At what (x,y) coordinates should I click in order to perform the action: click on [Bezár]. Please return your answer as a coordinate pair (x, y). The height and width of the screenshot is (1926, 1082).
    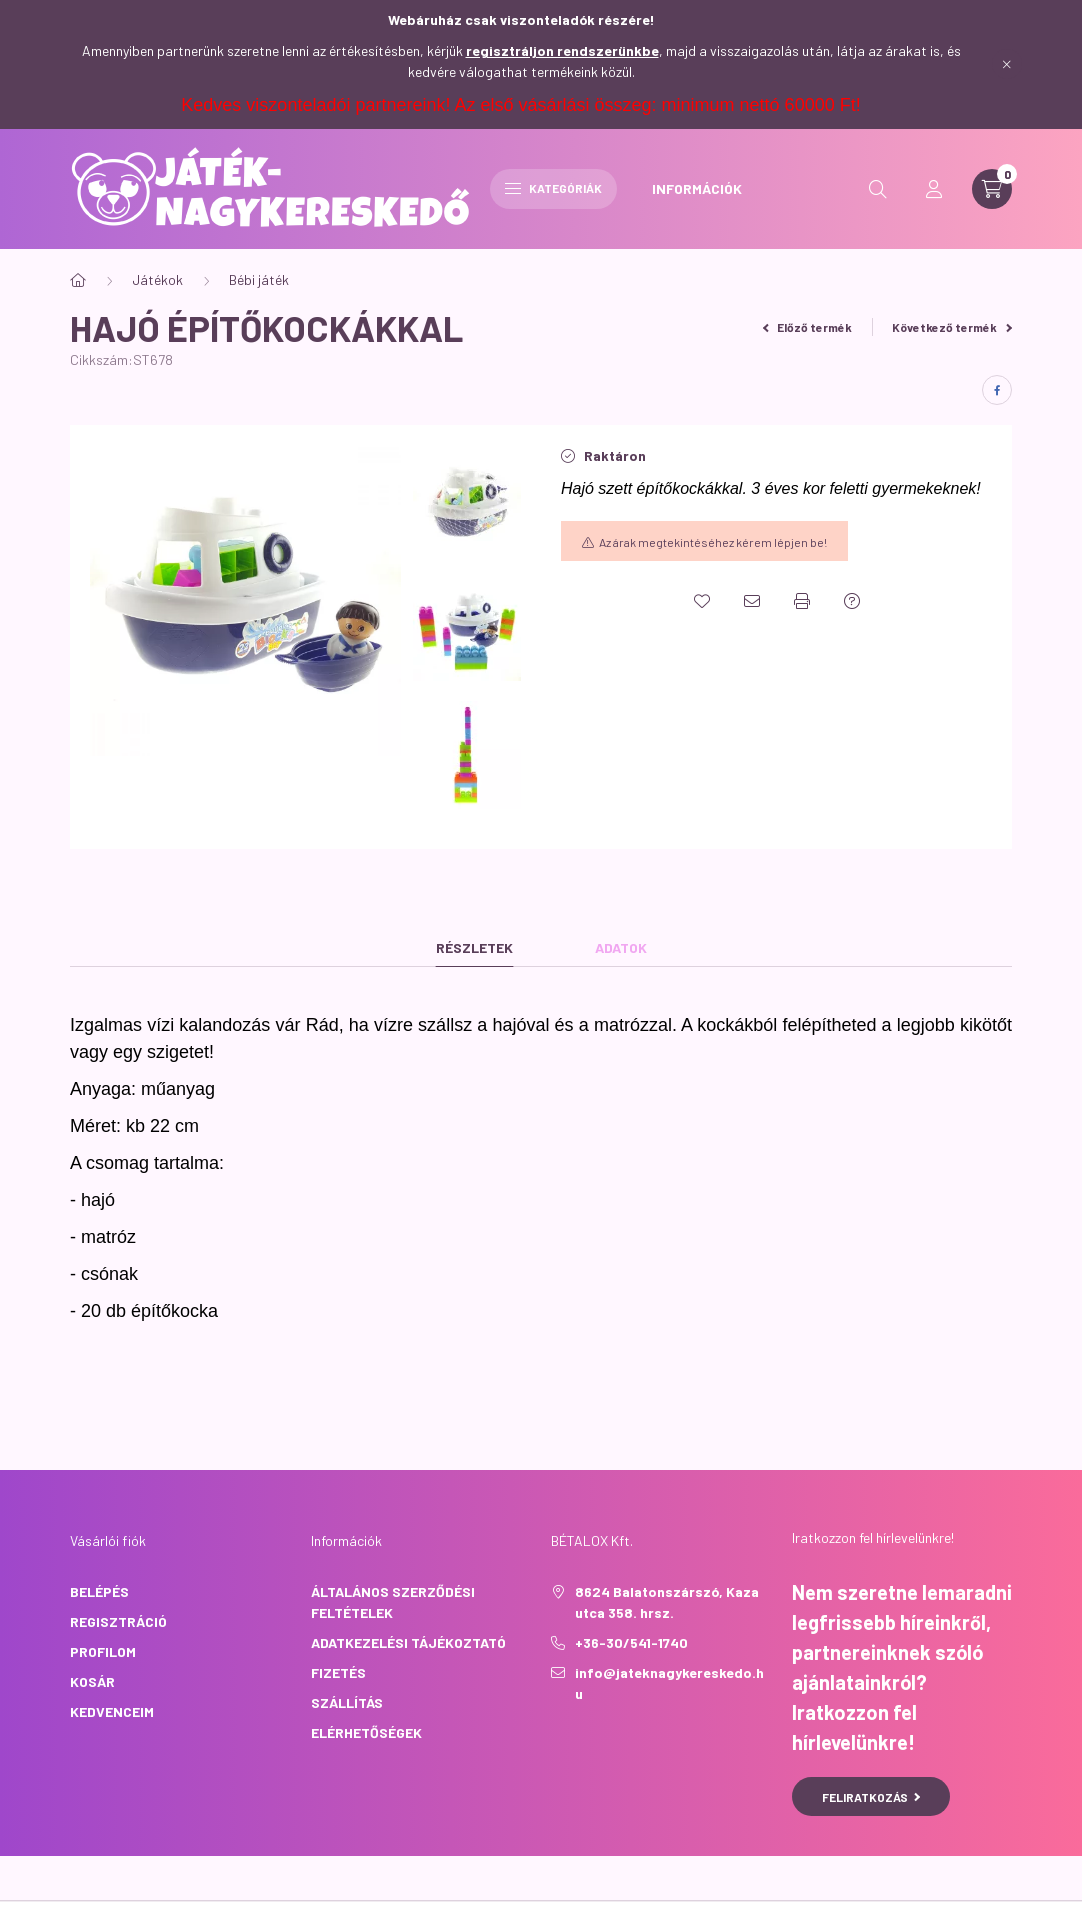
    Looking at the image, I should click on (1007, 64).